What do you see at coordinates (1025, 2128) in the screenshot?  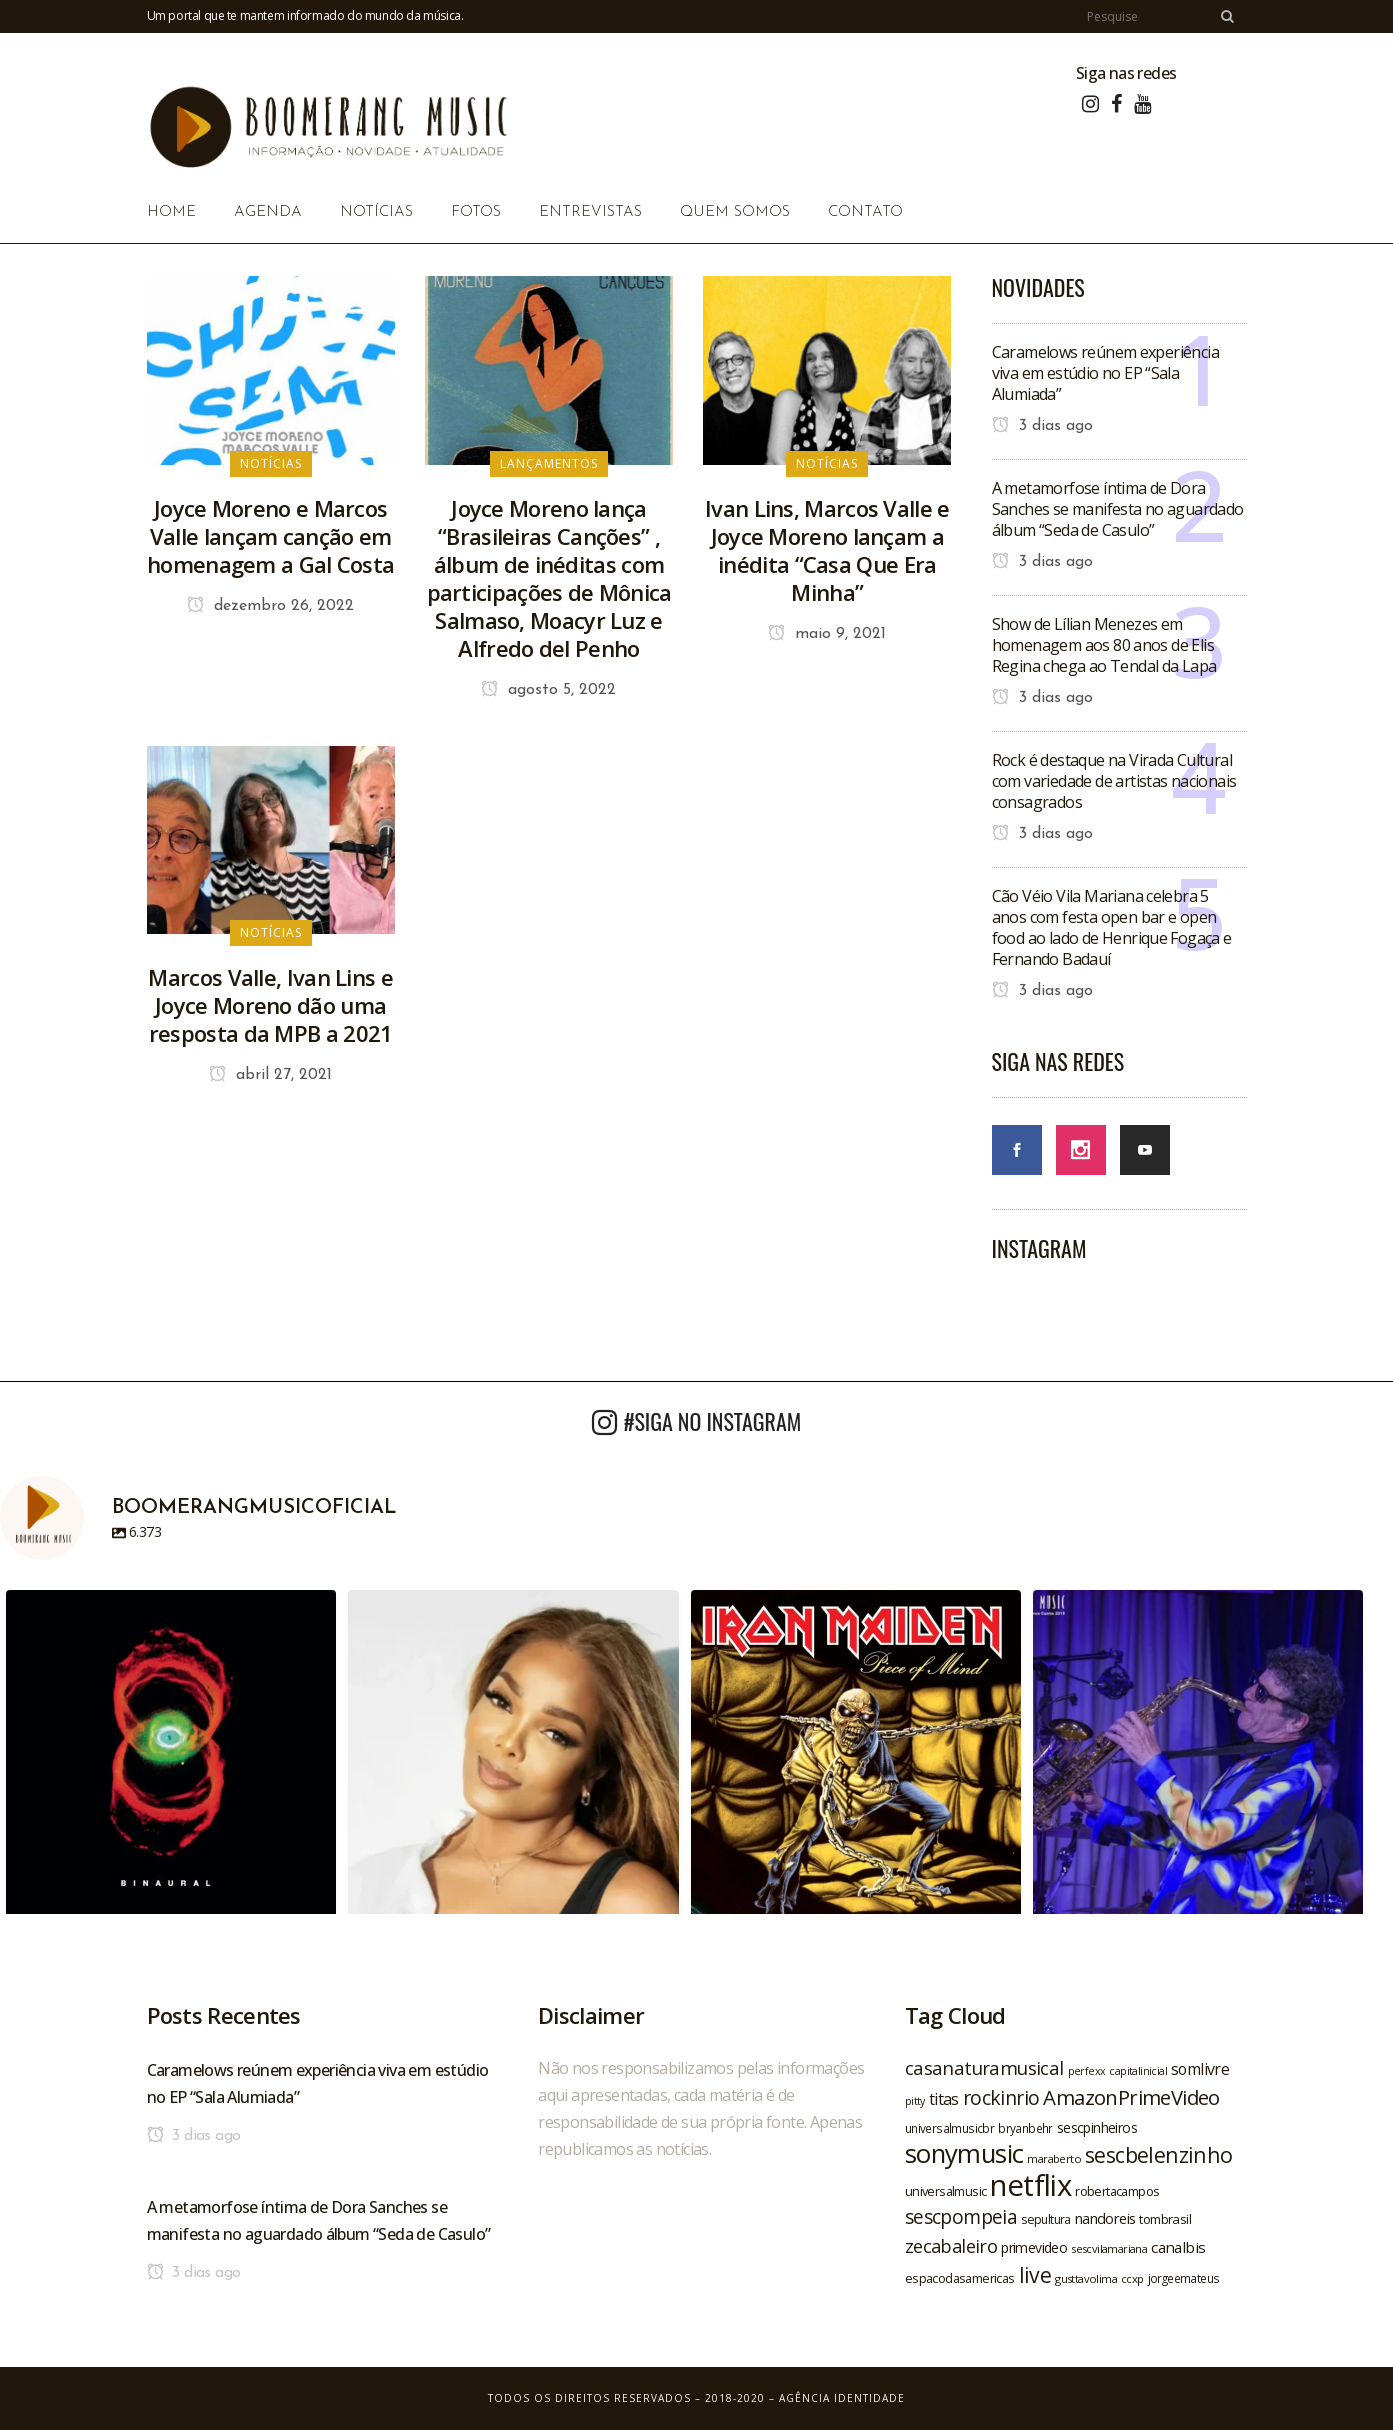 I see `bryanbehr [bryanbehr (20 itens)]` at bounding box center [1025, 2128].